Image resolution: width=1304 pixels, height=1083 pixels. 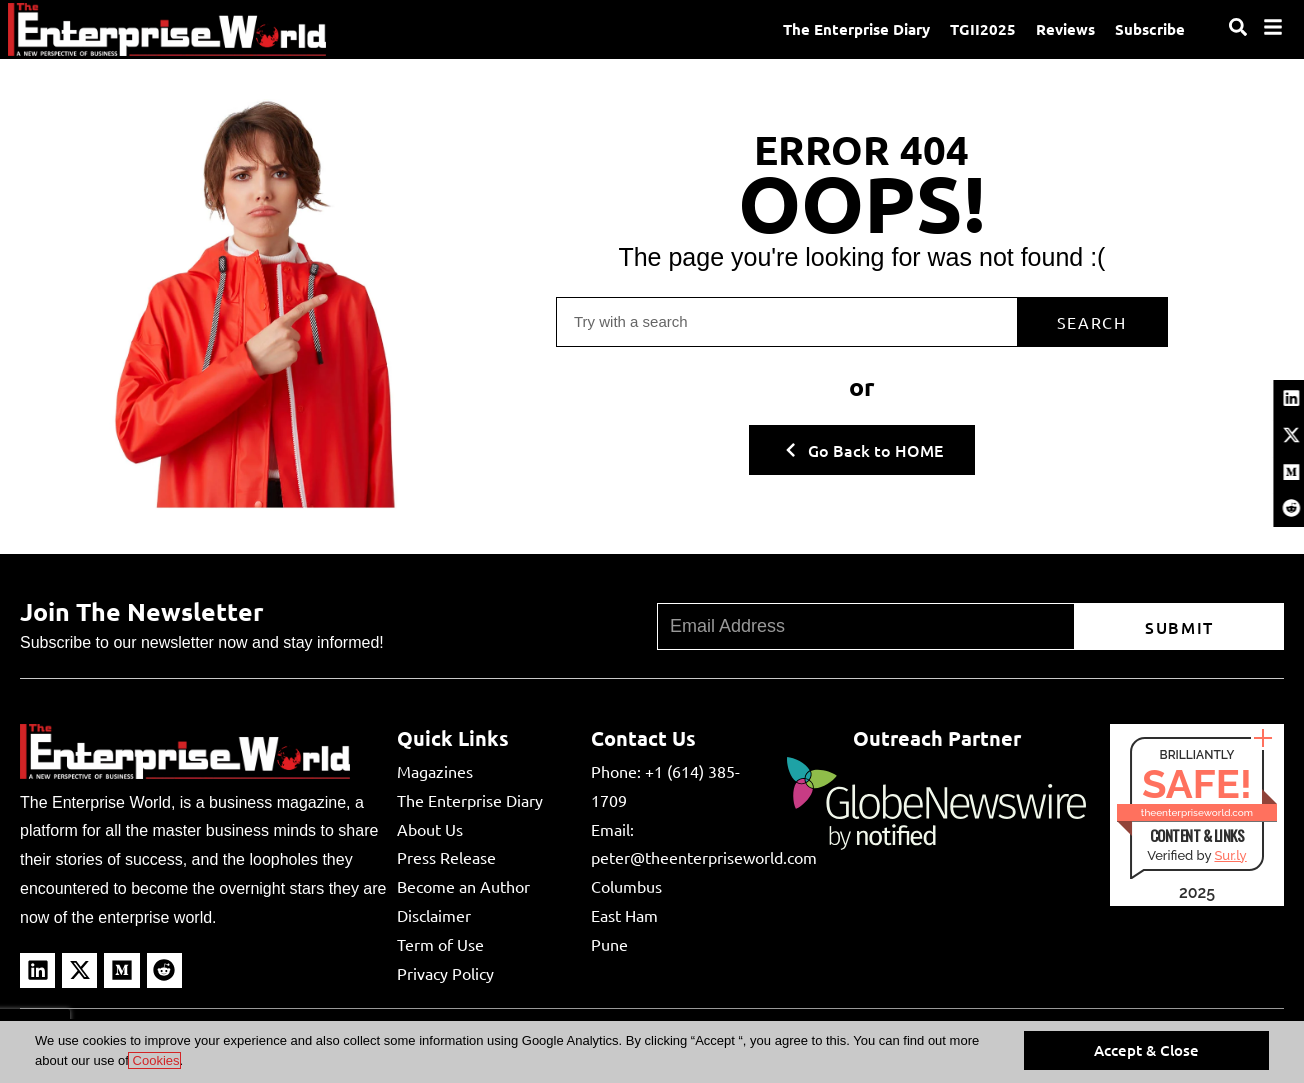 What do you see at coordinates (1230, 855) in the screenshot?
I see `Sur.ly` at bounding box center [1230, 855].